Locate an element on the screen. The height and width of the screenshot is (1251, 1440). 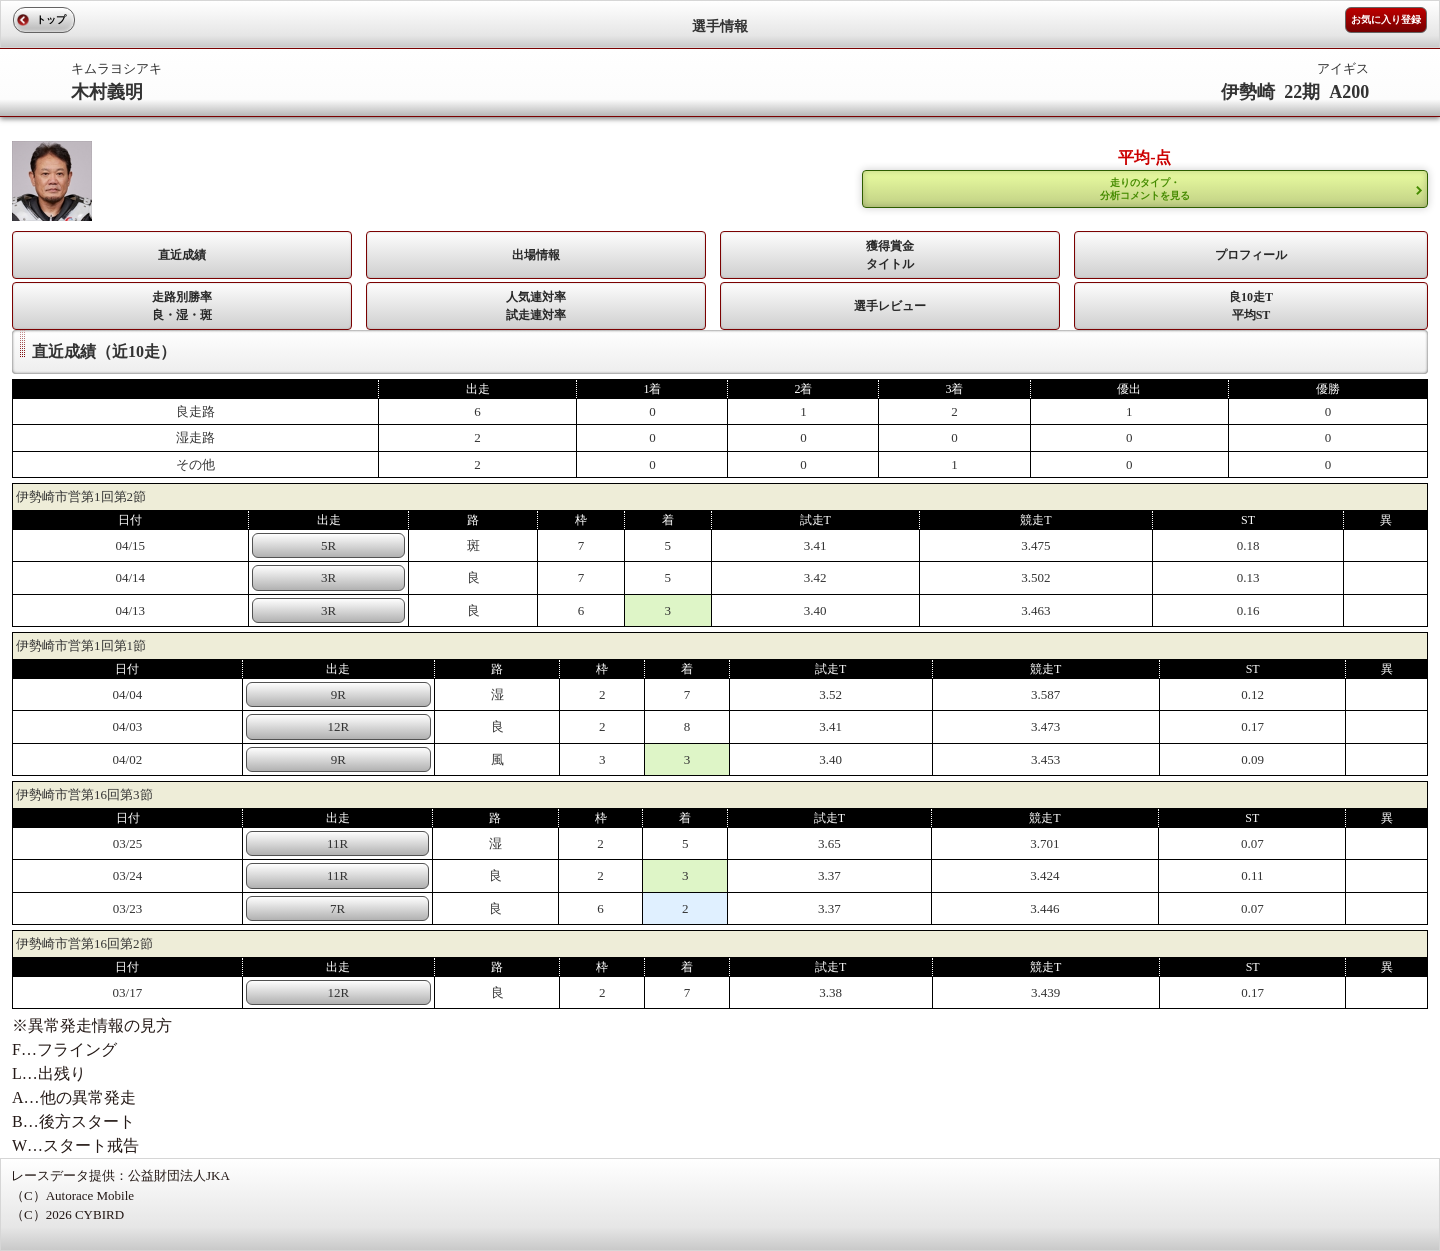
選手レビュー is located at coordinates (890, 306).